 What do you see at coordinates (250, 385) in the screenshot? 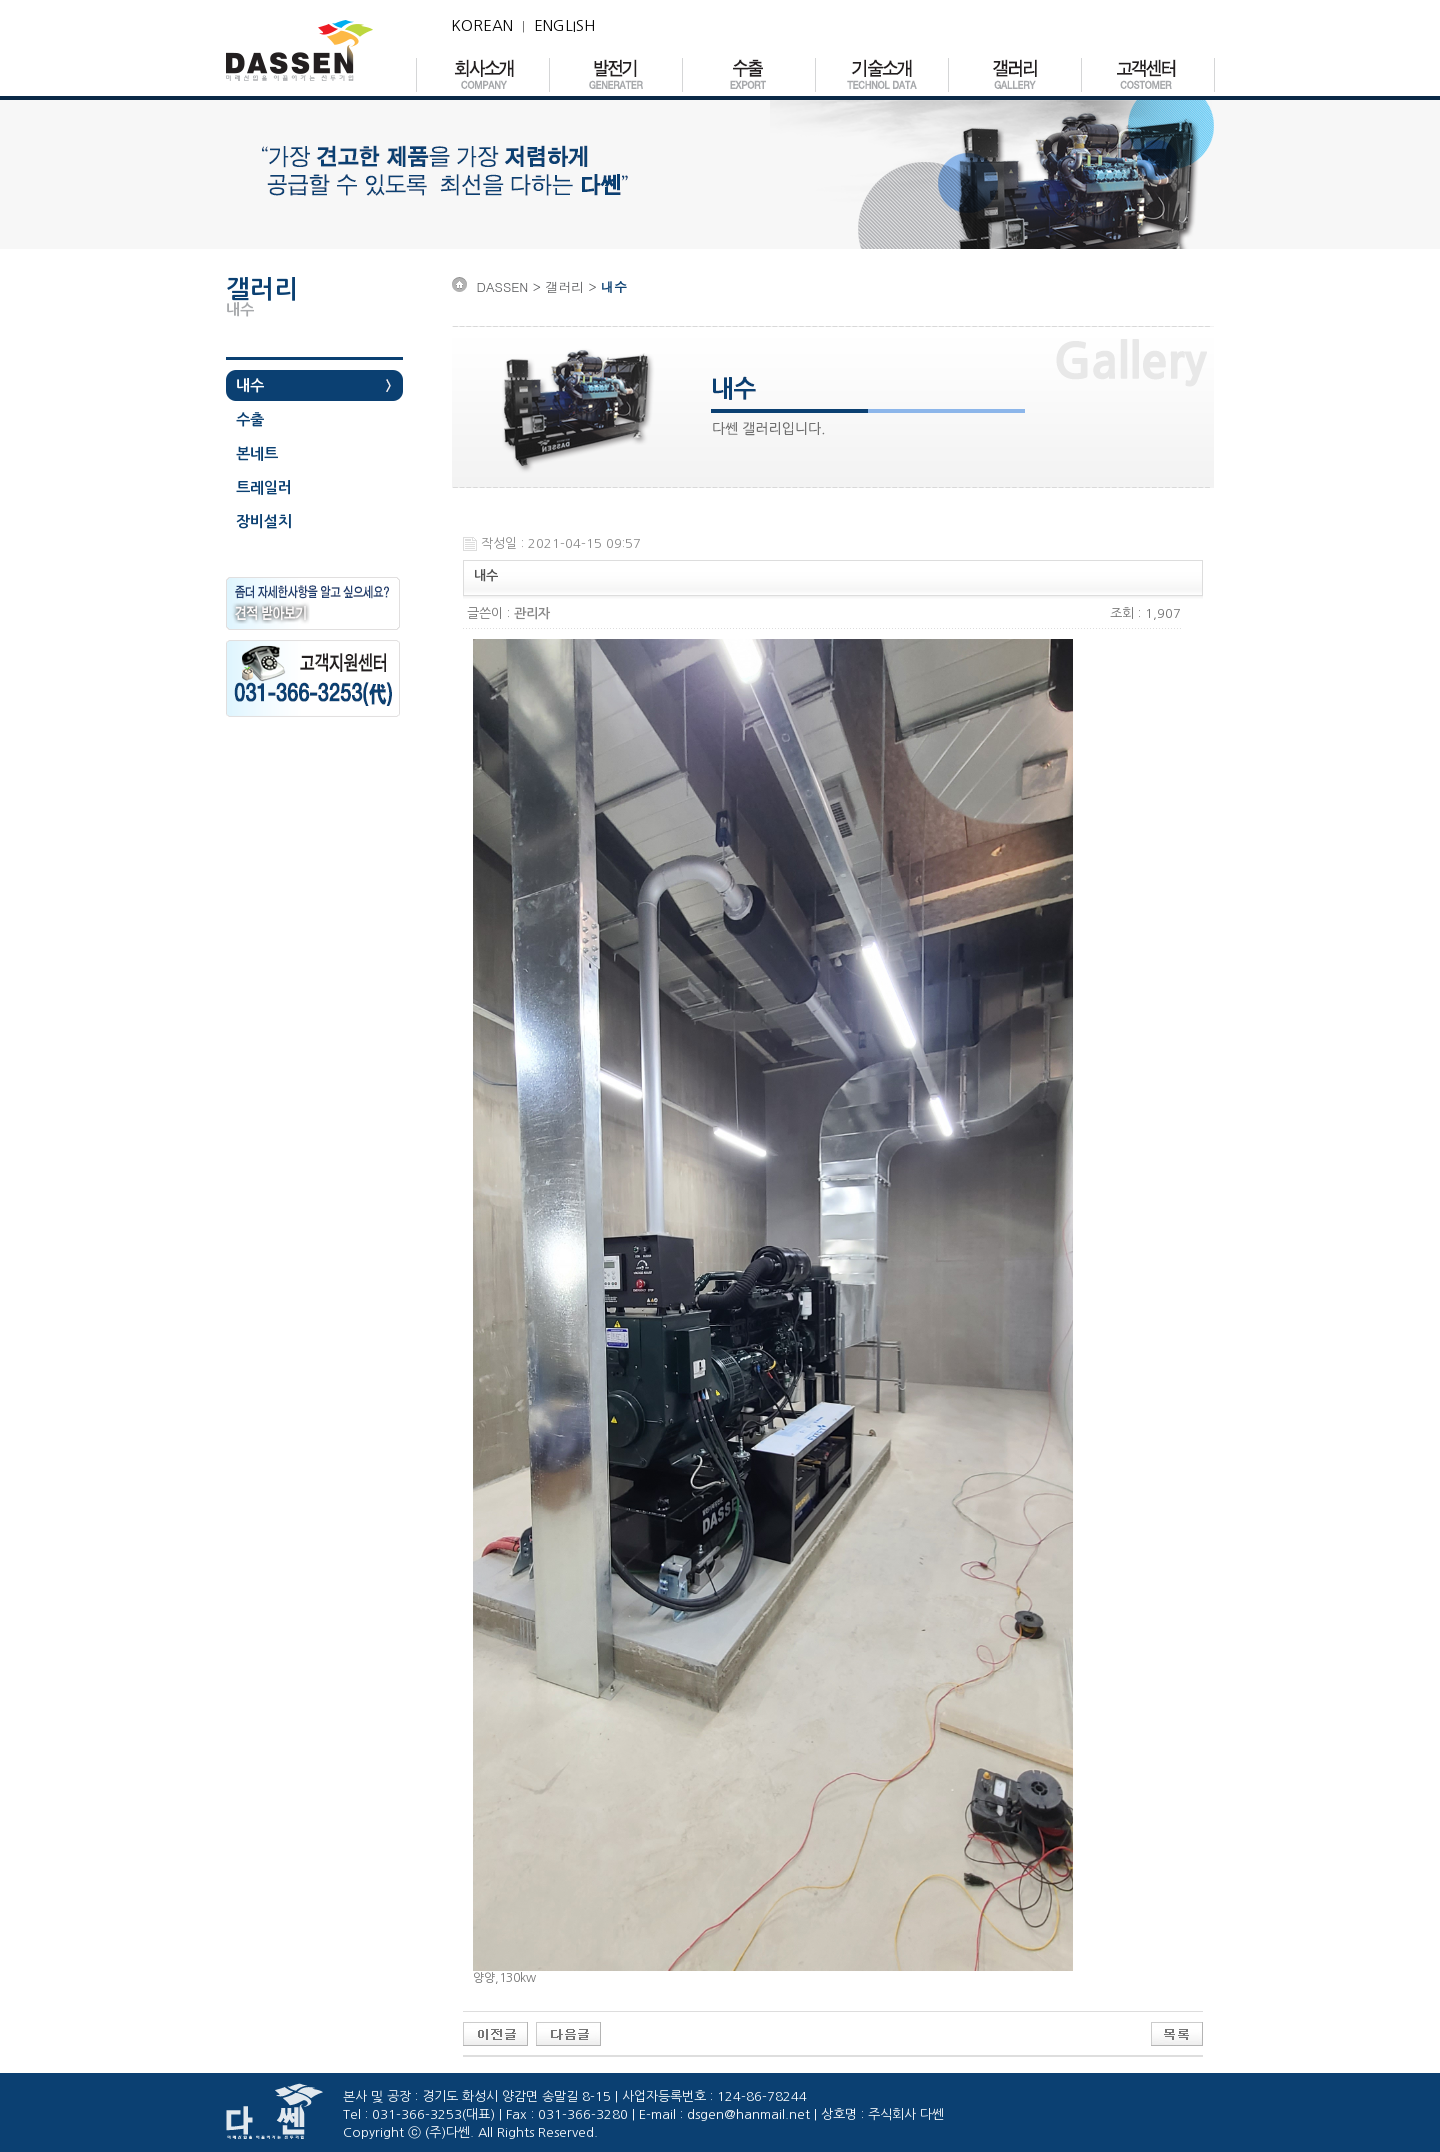
I see `내수` at bounding box center [250, 385].